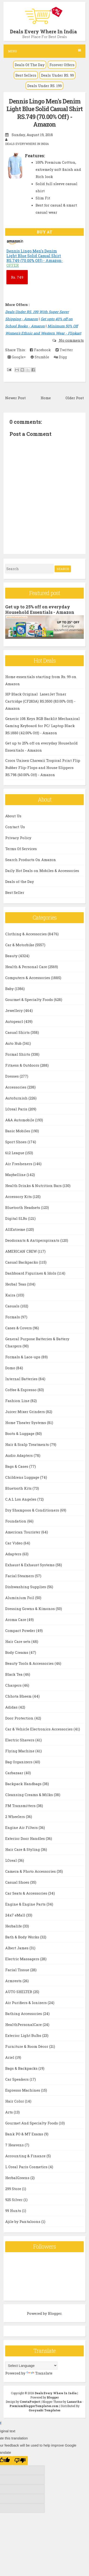 Image resolution: width=89 pixels, height=2576 pixels. What do you see at coordinates (44, 231) in the screenshot?
I see `BUY AT` at bounding box center [44, 231].